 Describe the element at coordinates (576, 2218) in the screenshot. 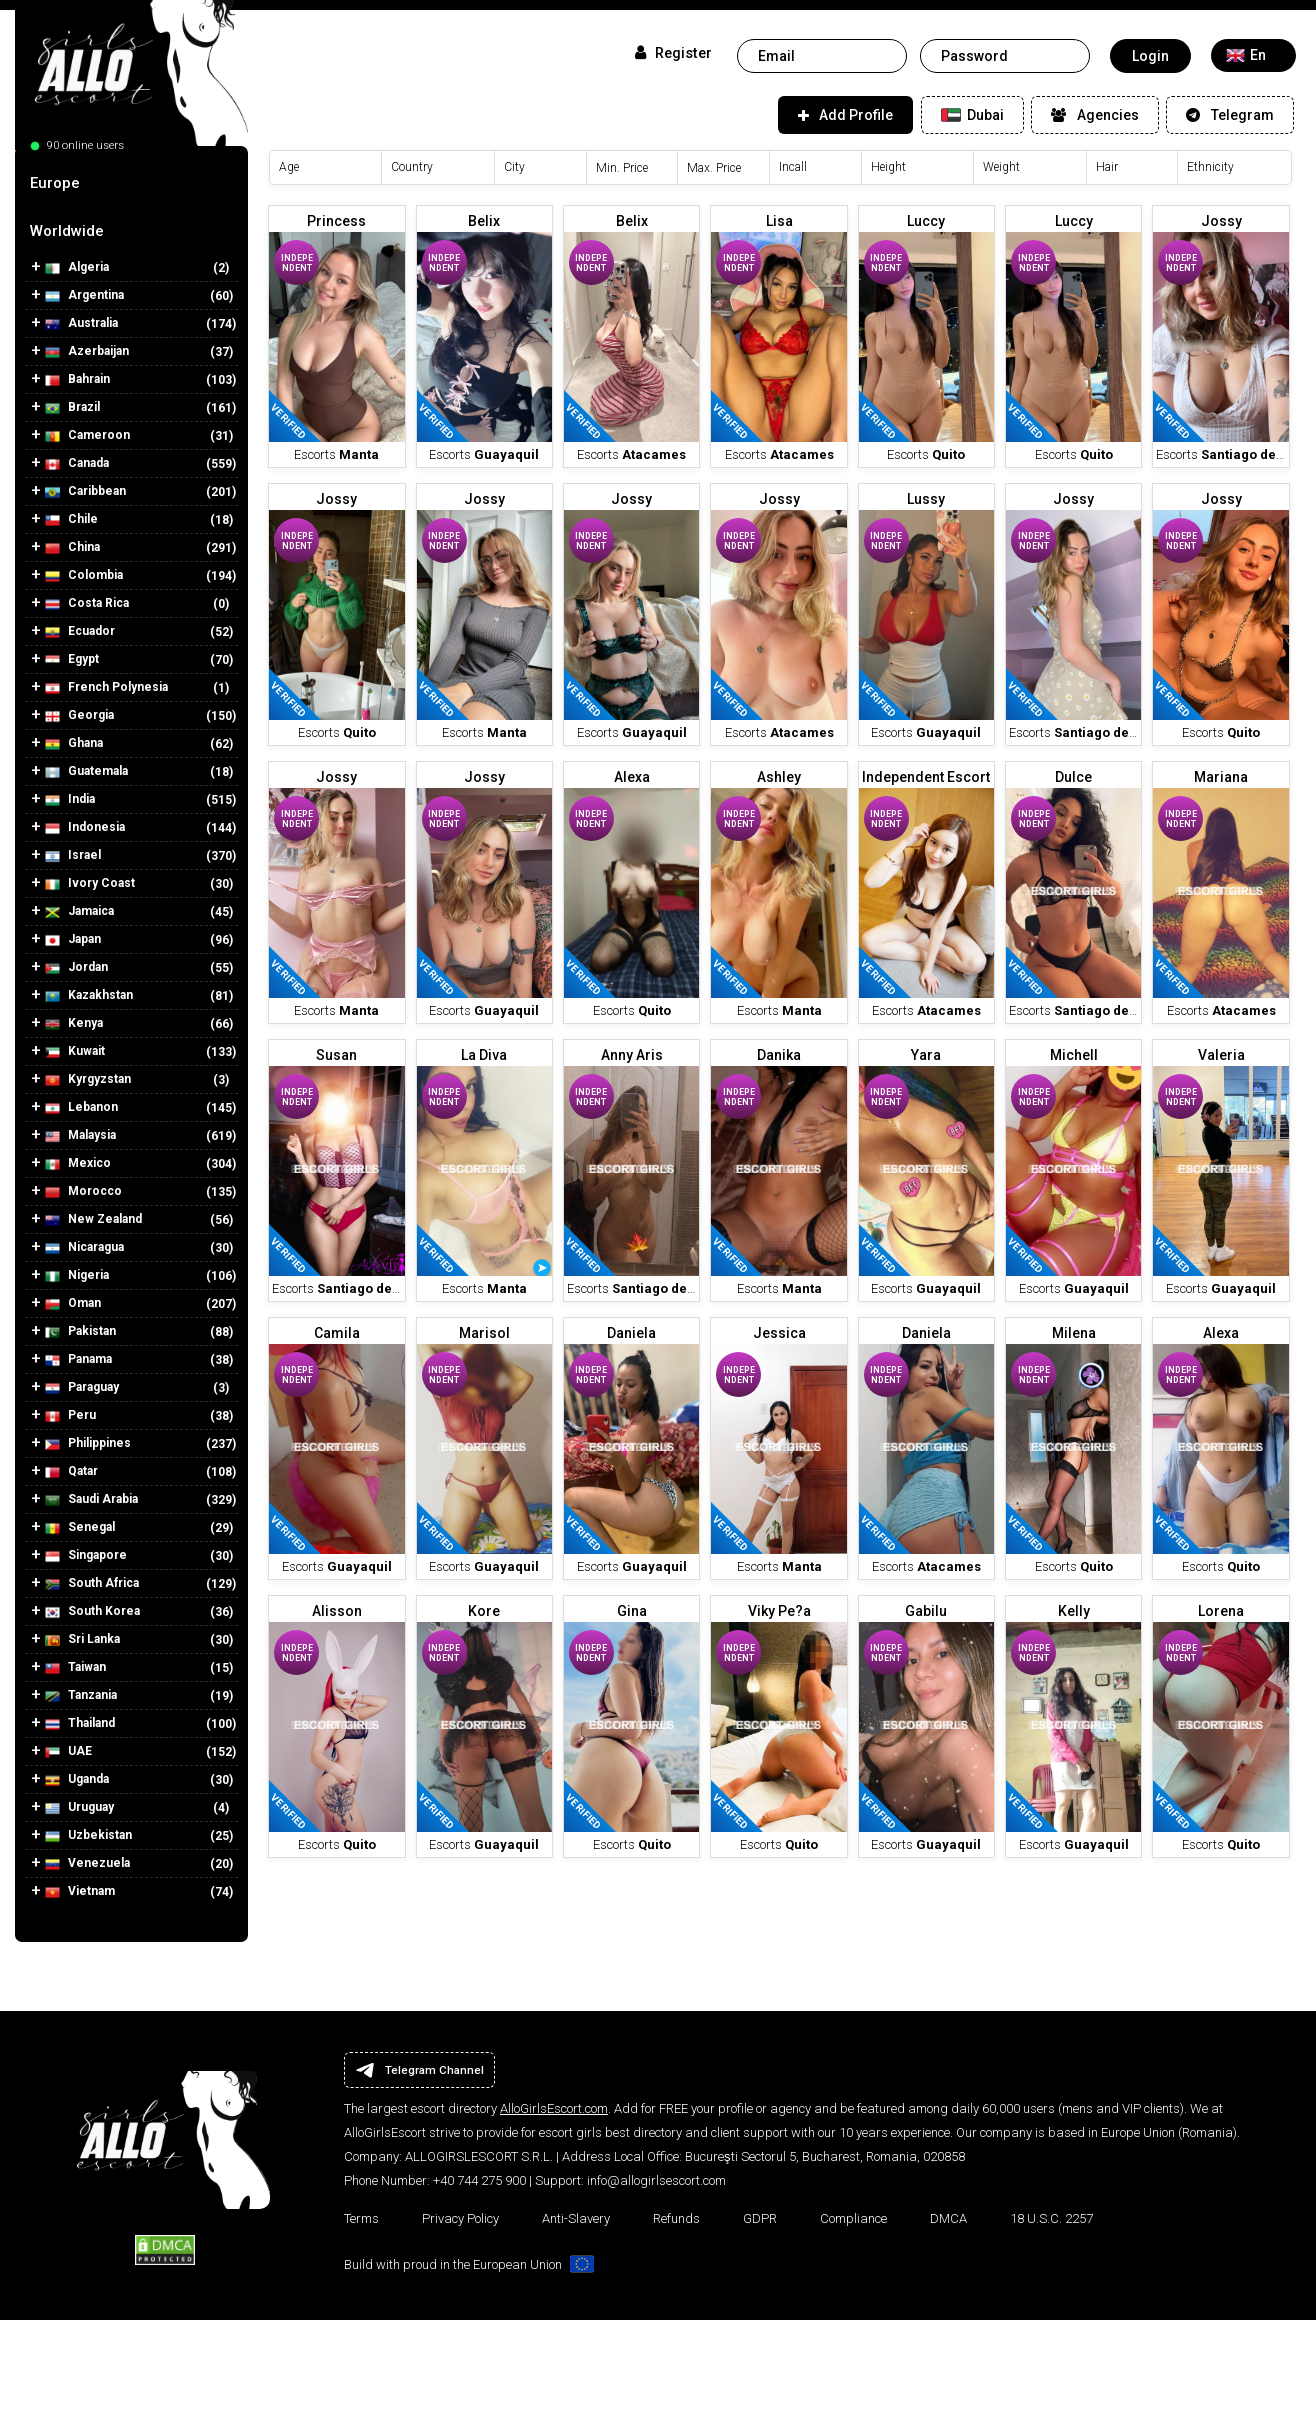

I see `Anti-Slavery` at that location.